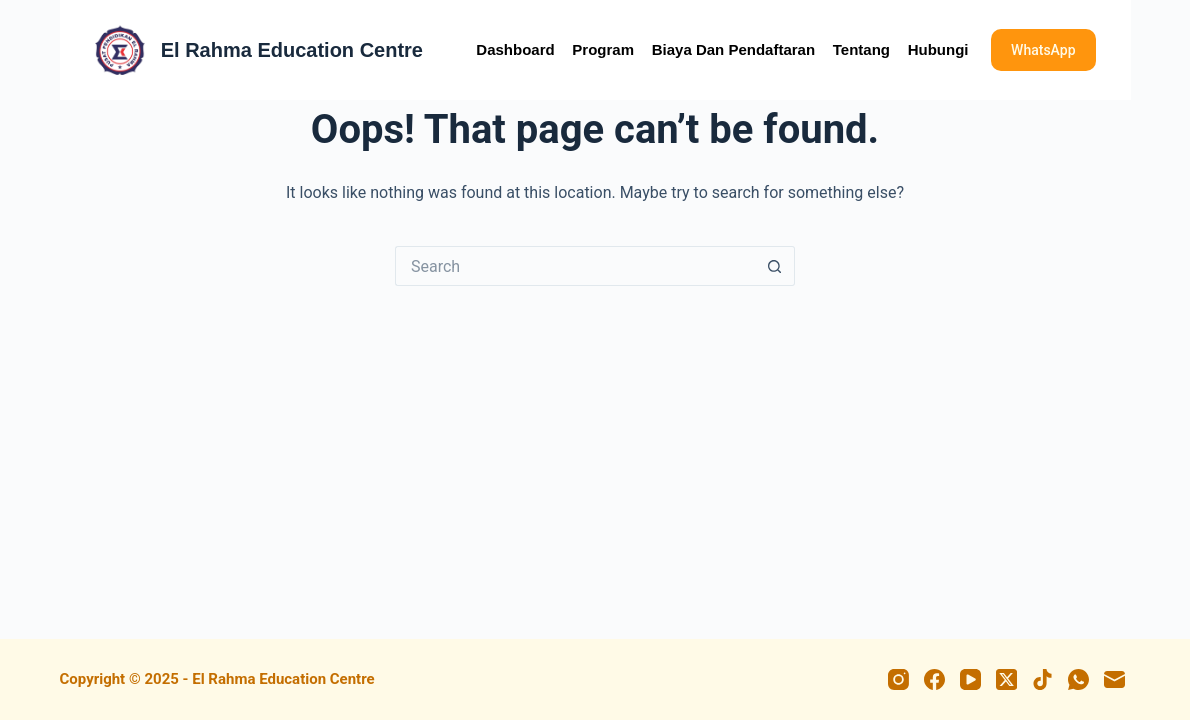 The height and width of the screenshot is (720, 1190). Describe the element at coordinates (775, 266) in the screenshot. I see `[Search button]` at that location.